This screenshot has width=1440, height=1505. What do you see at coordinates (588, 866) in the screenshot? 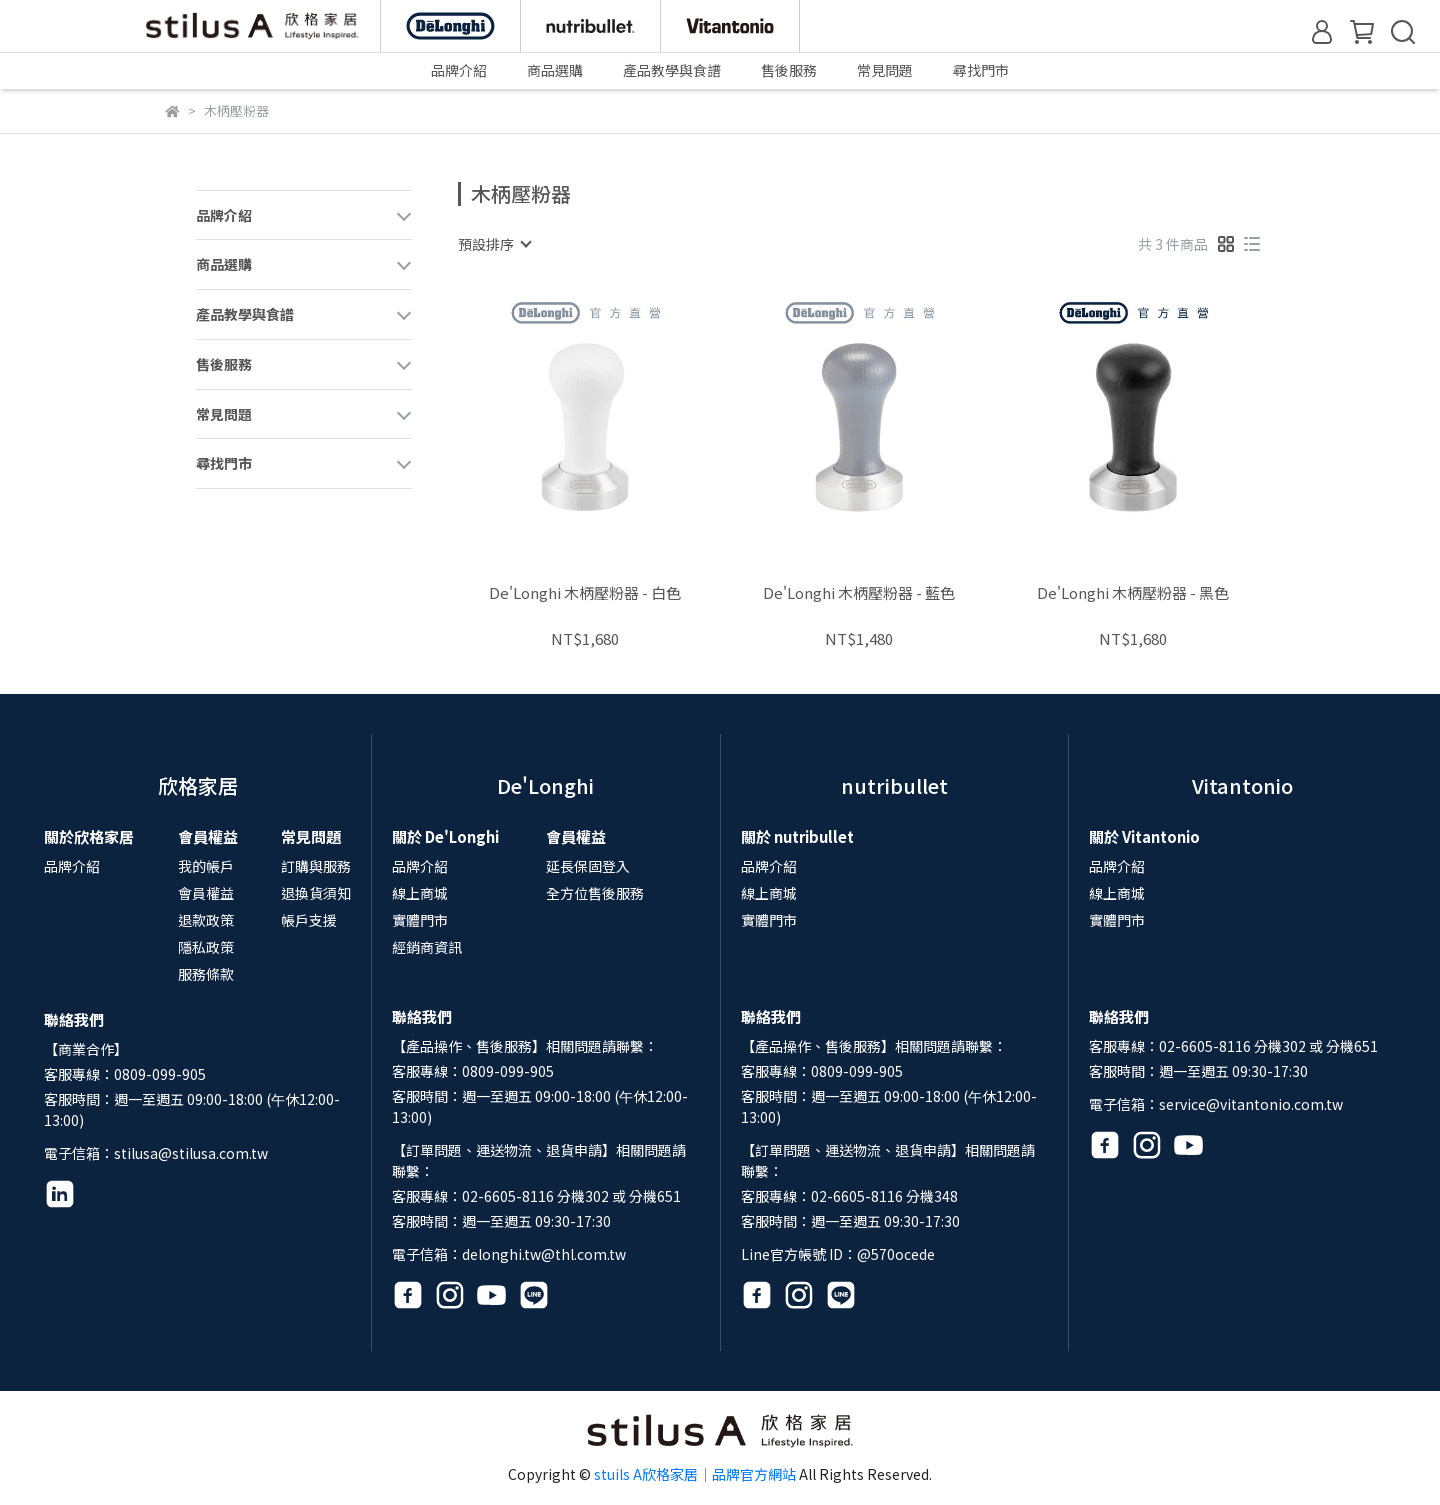
I see `延長保固登入` at bounding box center [588, 866].